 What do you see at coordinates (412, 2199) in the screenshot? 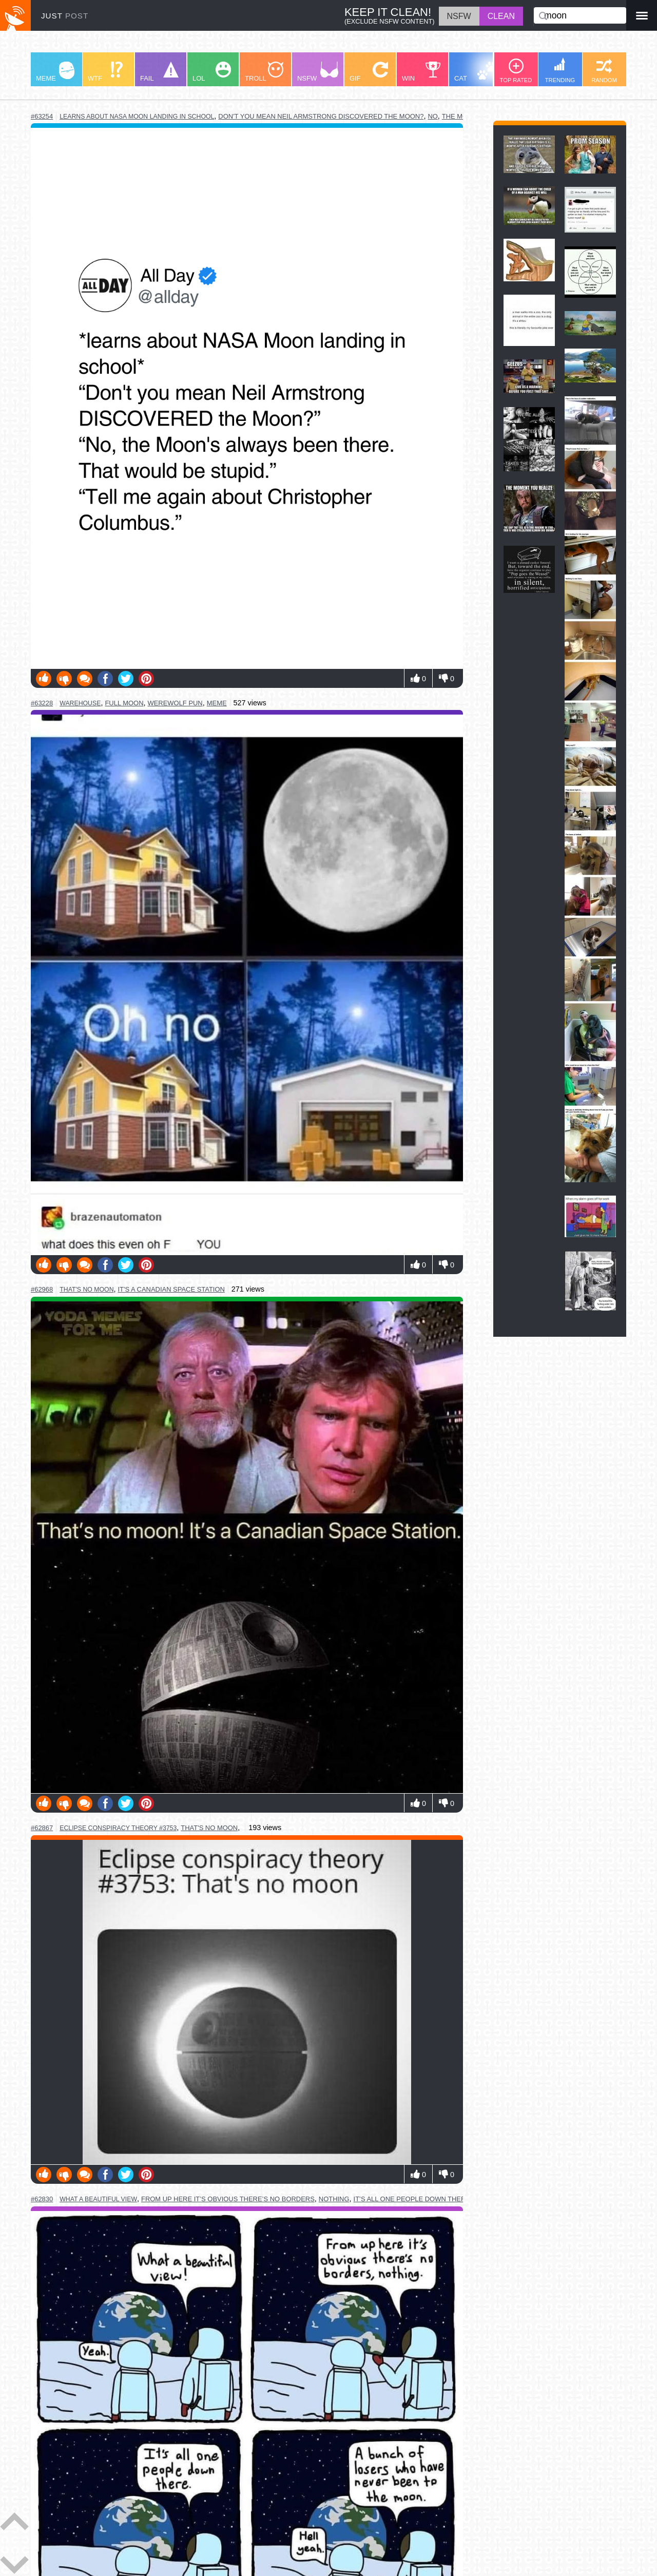
I see `it’s all one people down there` at bounding box center [412, 2199].